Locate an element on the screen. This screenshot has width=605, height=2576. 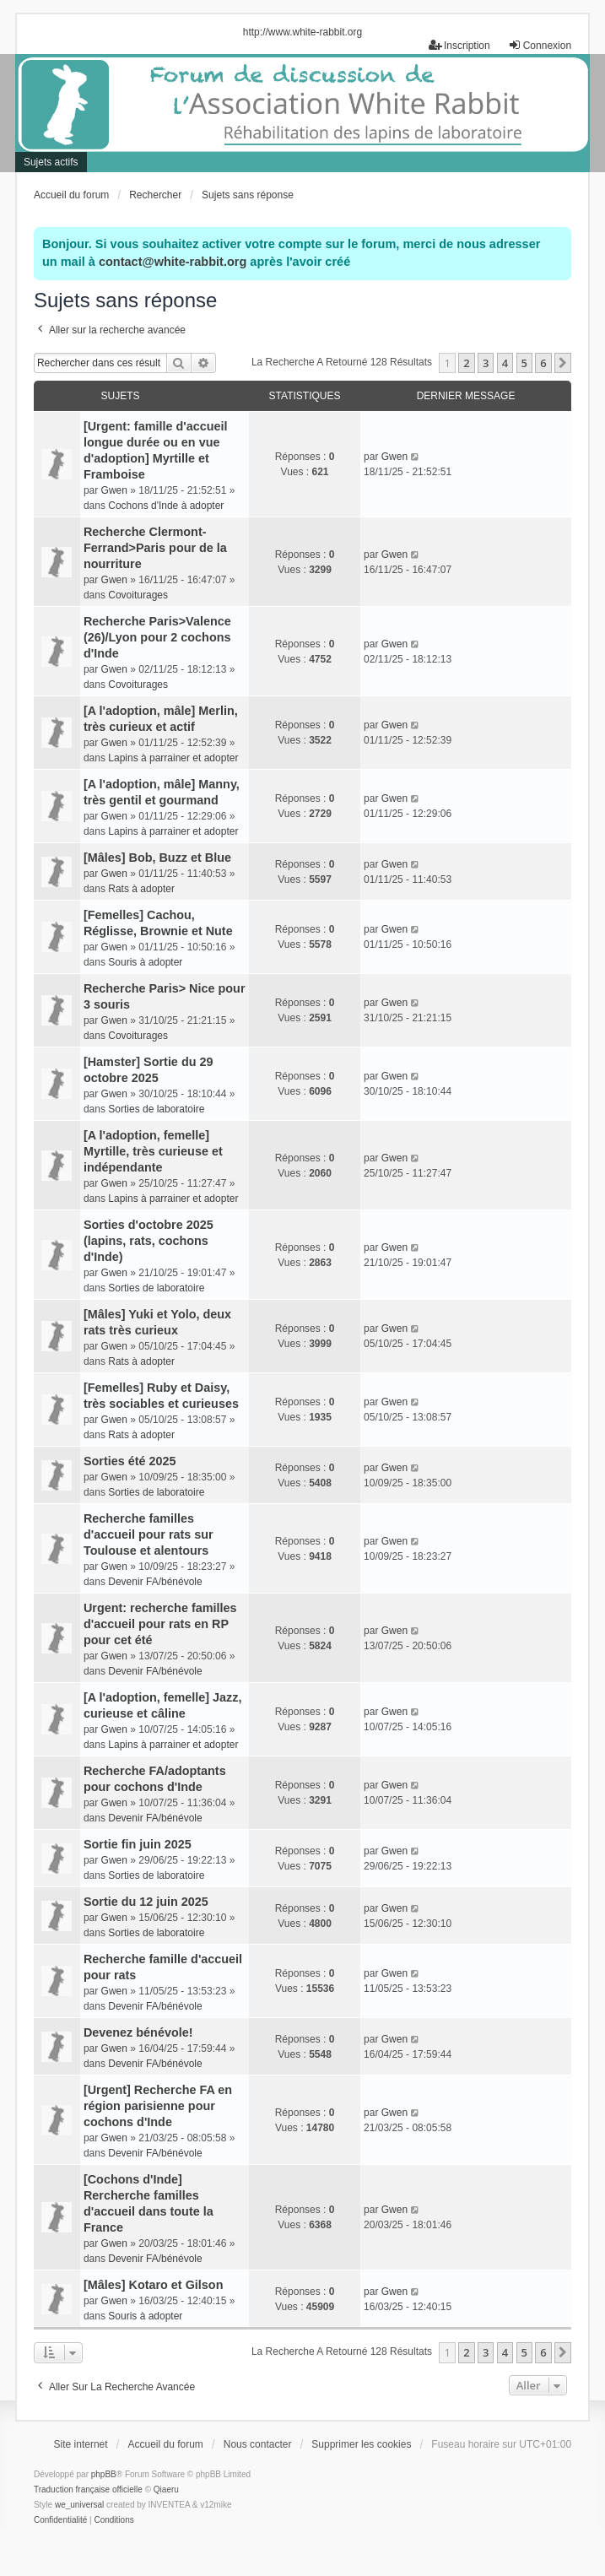
Devenir FA/bénévole is located at coordinates (155, 1582).